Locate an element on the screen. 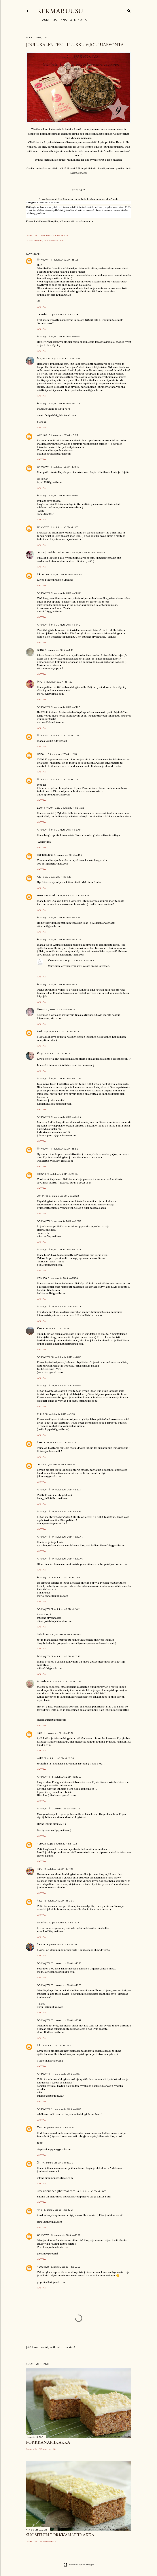 This screenshot has width=157, height=2576. Marja-Liisa is located at coordinates (43, 358).